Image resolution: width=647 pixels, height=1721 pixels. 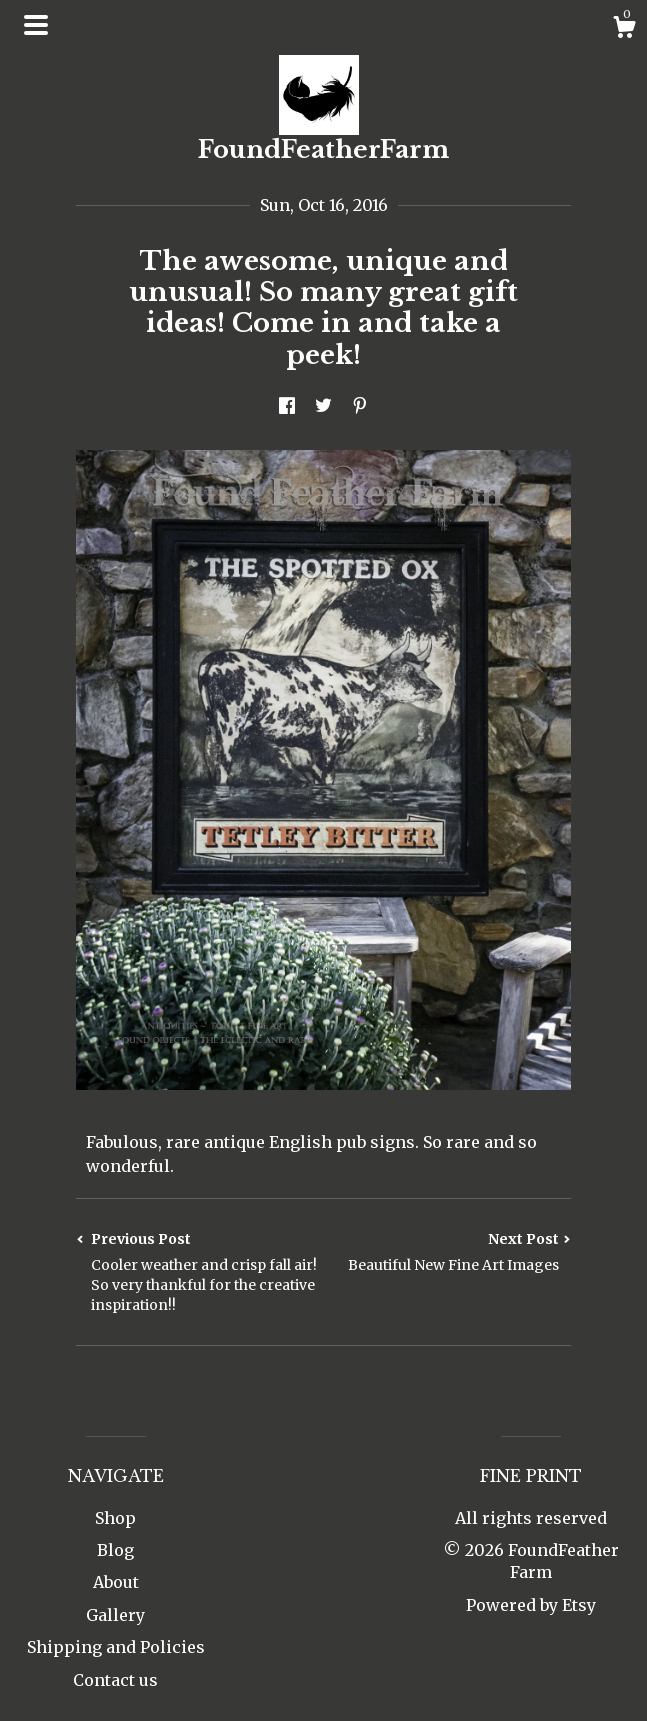 What do you see at coordinates (531, 1605) in the screenshot?
I see `Powered by Etsy` at bounding box center [531, 1605].